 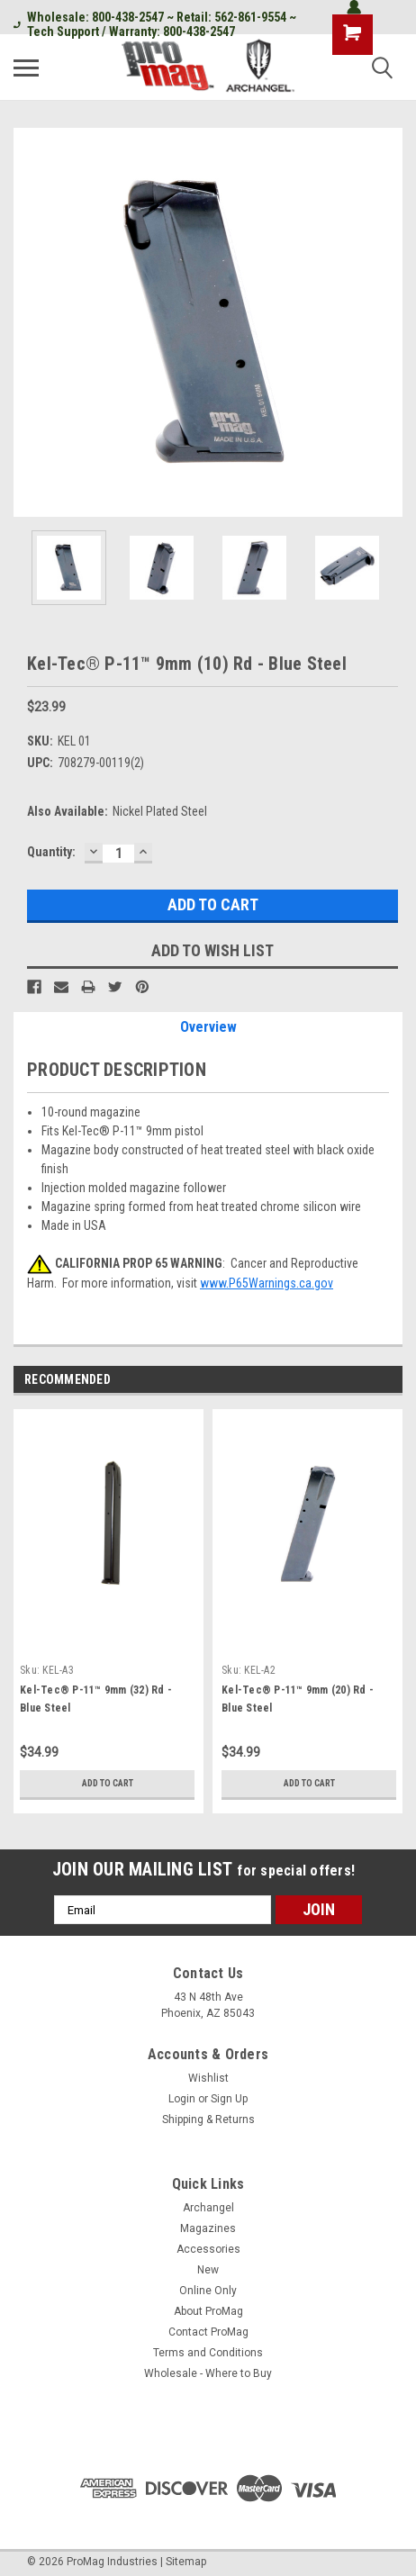 What do you see at coordinates (266, 1283) in the screenshot?
I see `www.P65Warnings.ca.gov` at bounding box center [266, 1283].